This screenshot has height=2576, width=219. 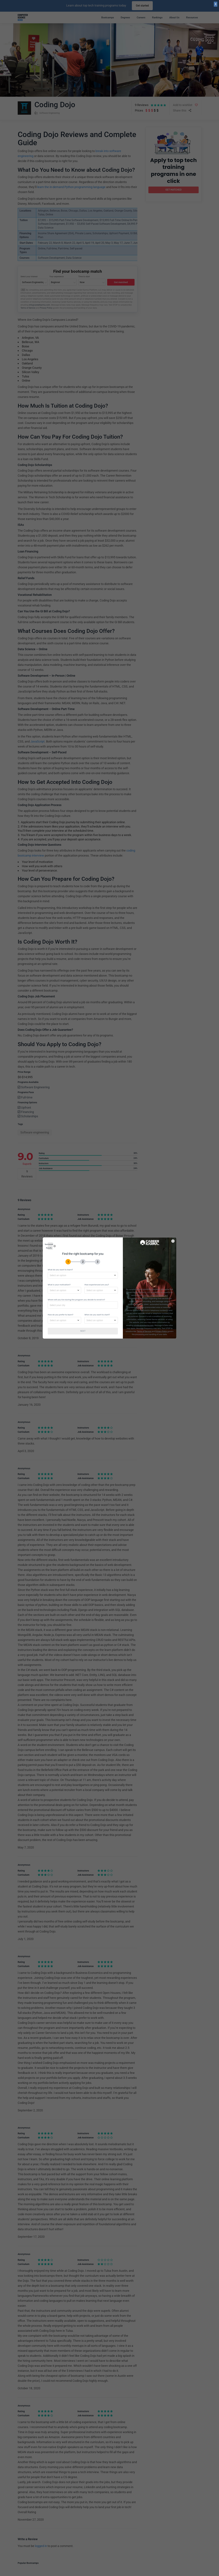 I want to click on Where will you live during the program you decide to enroll in?, so click(x=76, y=1300).